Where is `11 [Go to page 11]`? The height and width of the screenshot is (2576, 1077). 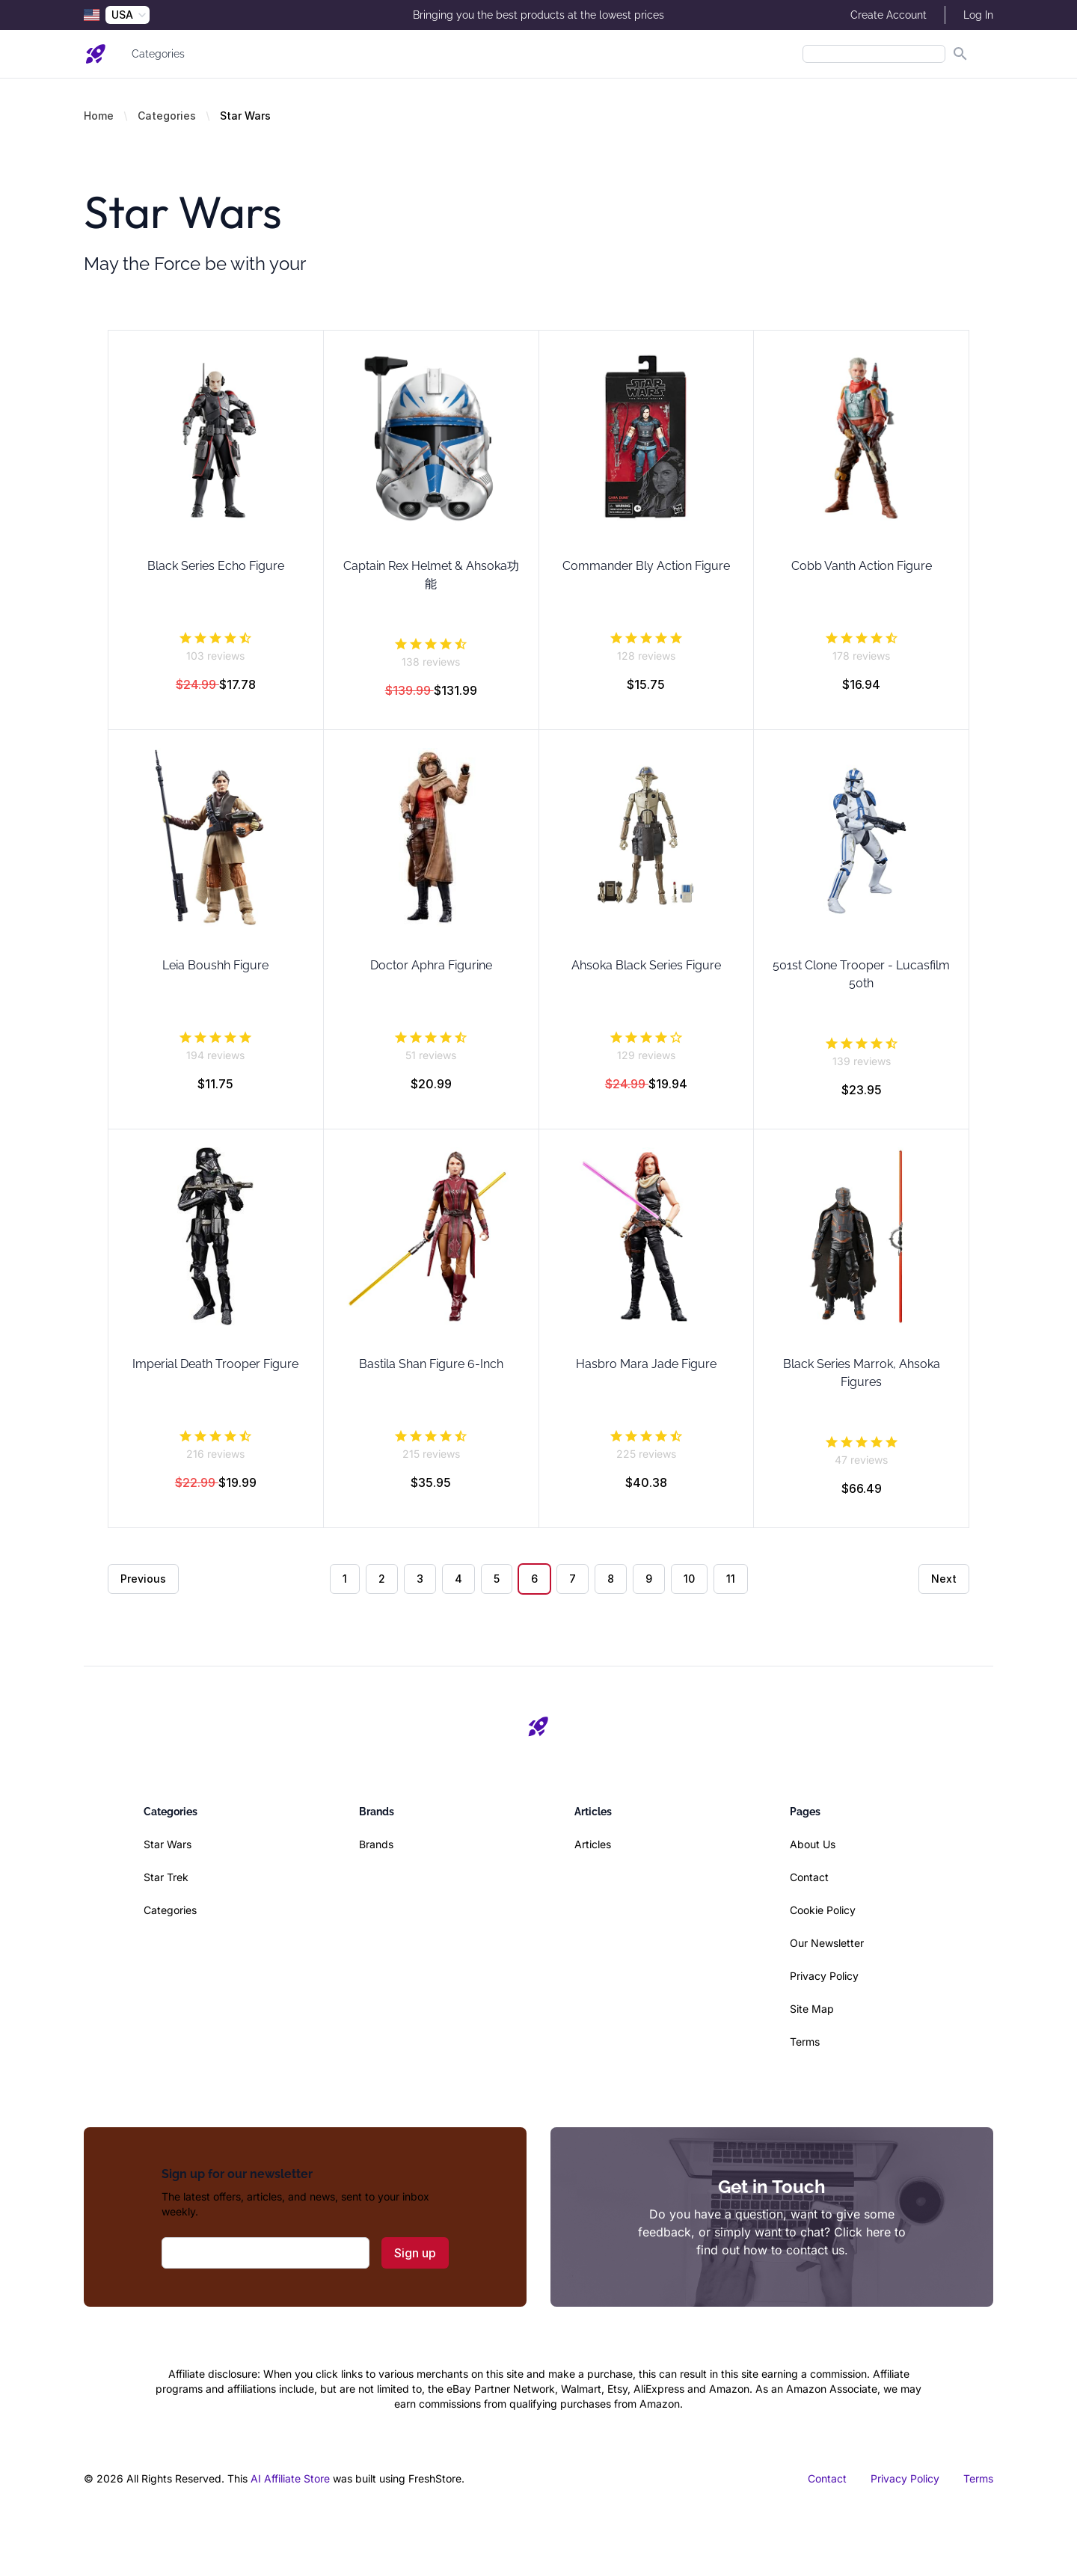
11 [Go to page 11] is located at coordinates (730, 1578).